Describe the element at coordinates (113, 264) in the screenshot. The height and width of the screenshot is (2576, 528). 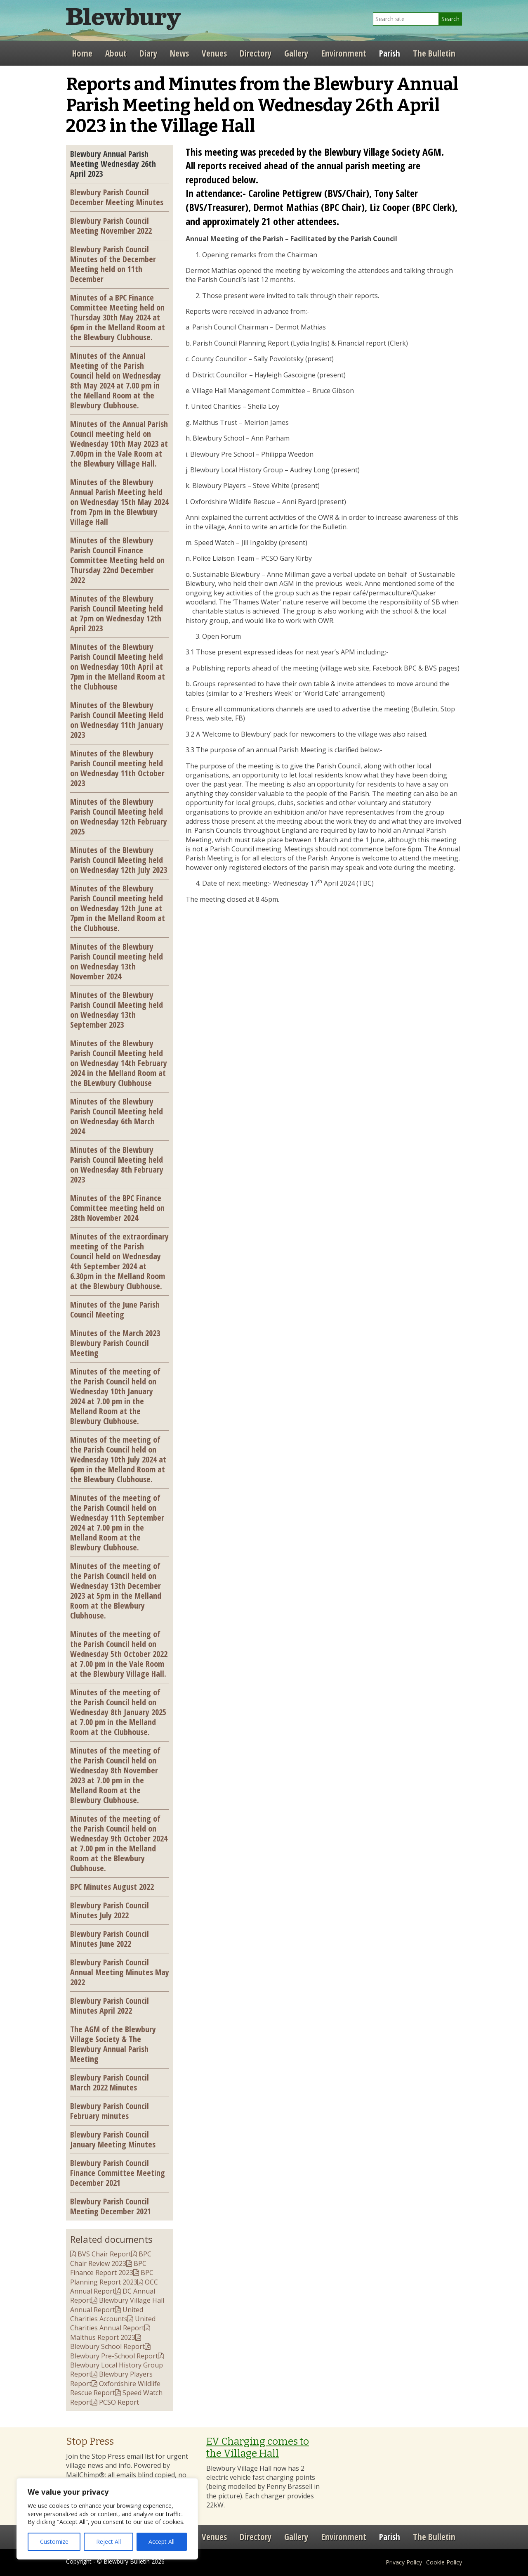
I see `Blewbury Parish Council Minutes of the December Meeting held on 11th December` at that location.